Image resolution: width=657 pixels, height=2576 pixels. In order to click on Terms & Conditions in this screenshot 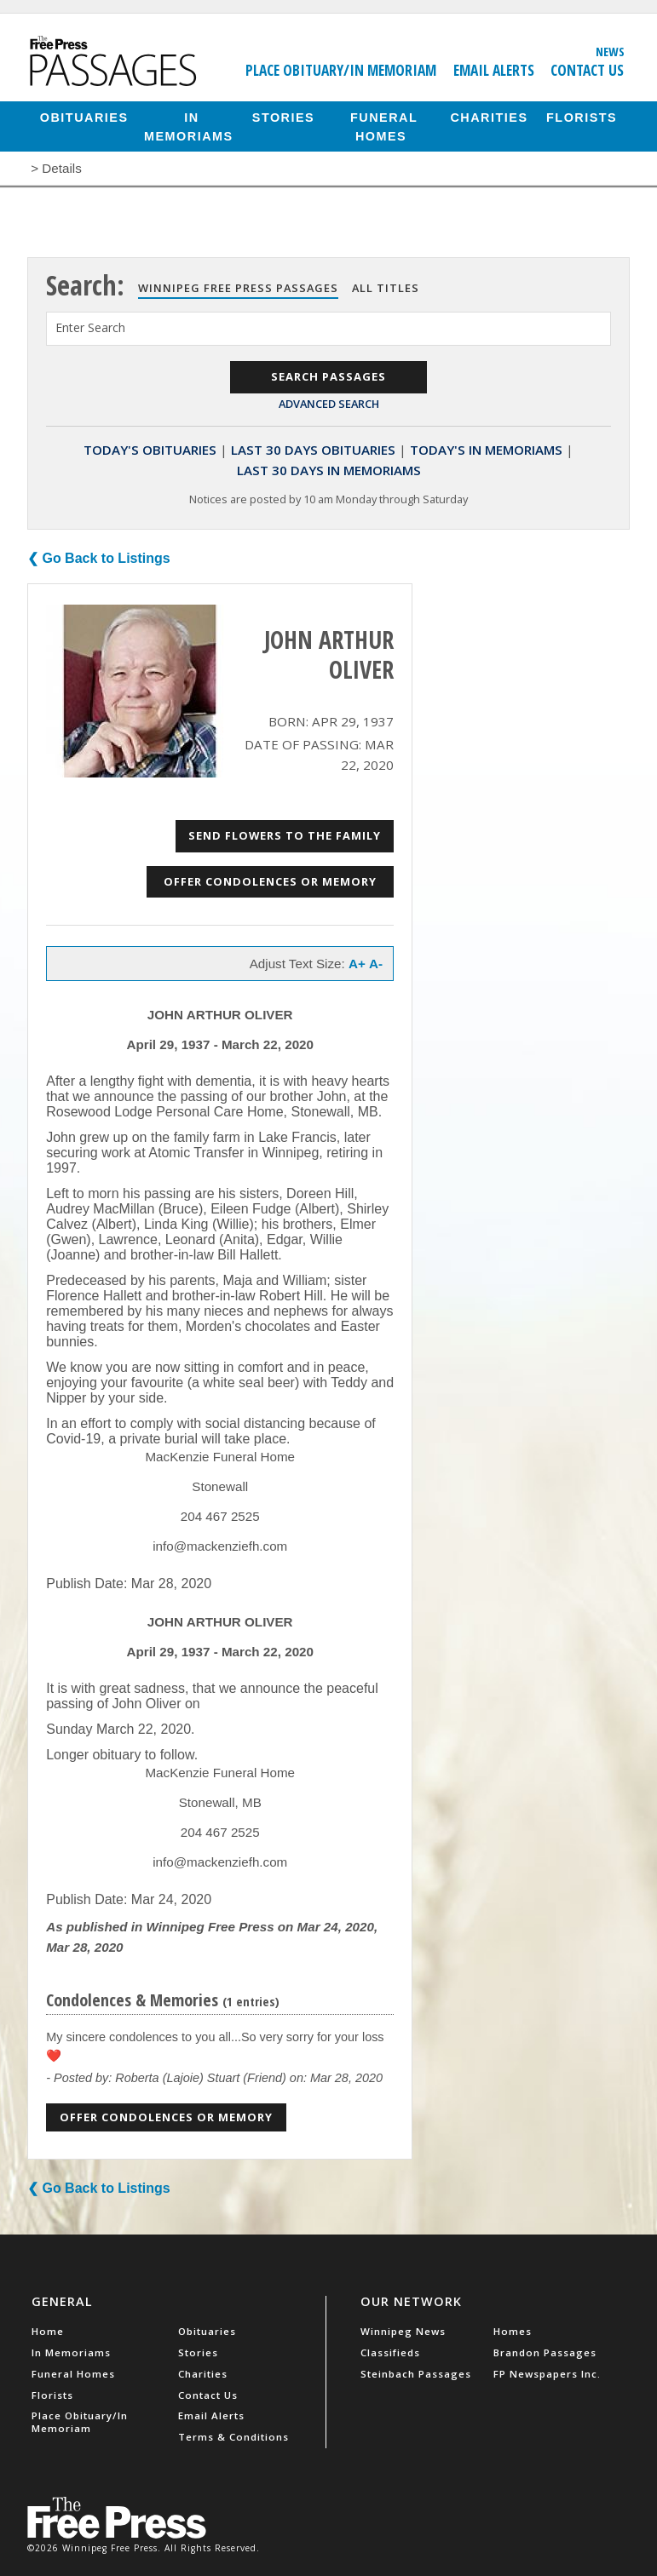, I will do `click(233, 2436)`.